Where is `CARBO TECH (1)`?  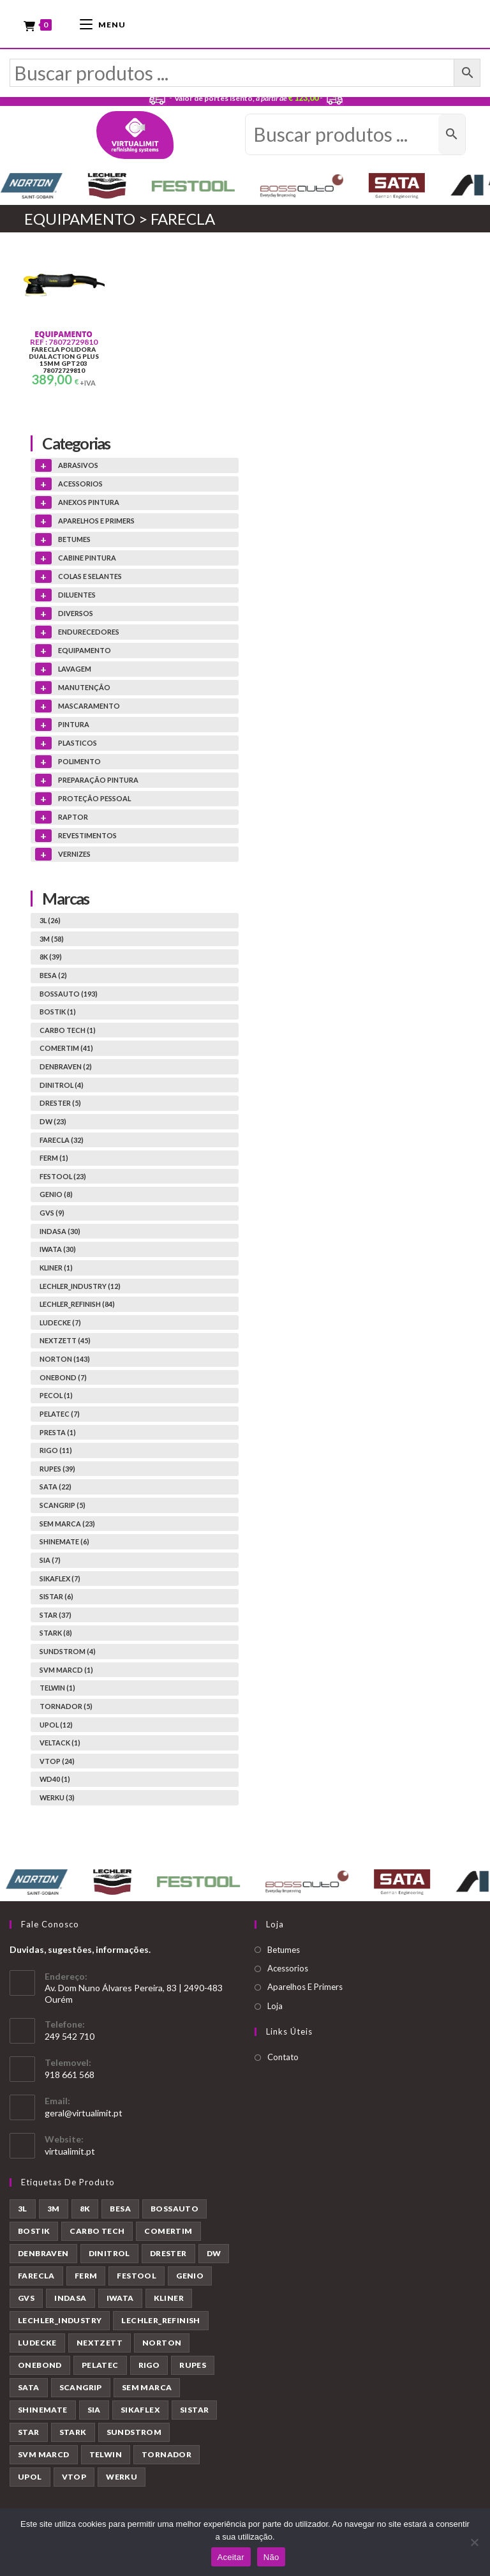 CARBO TECH (1) is located at coordinates (68, 1032).